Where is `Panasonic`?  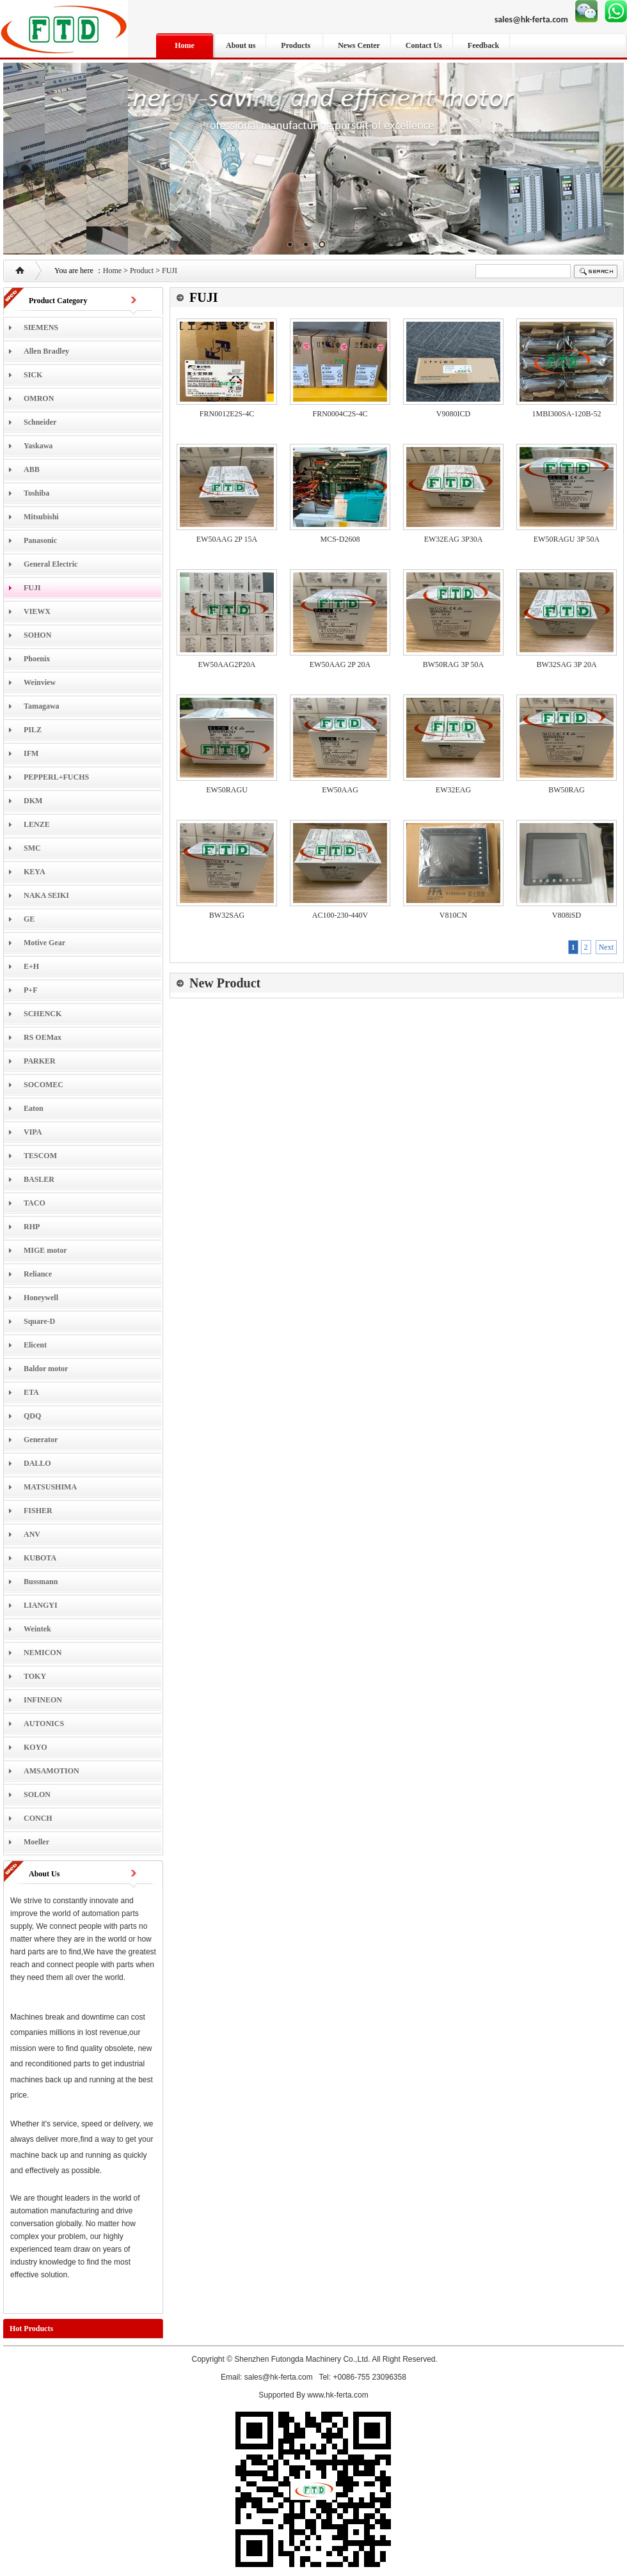 Panasonic is located at coordinates (40, 540).